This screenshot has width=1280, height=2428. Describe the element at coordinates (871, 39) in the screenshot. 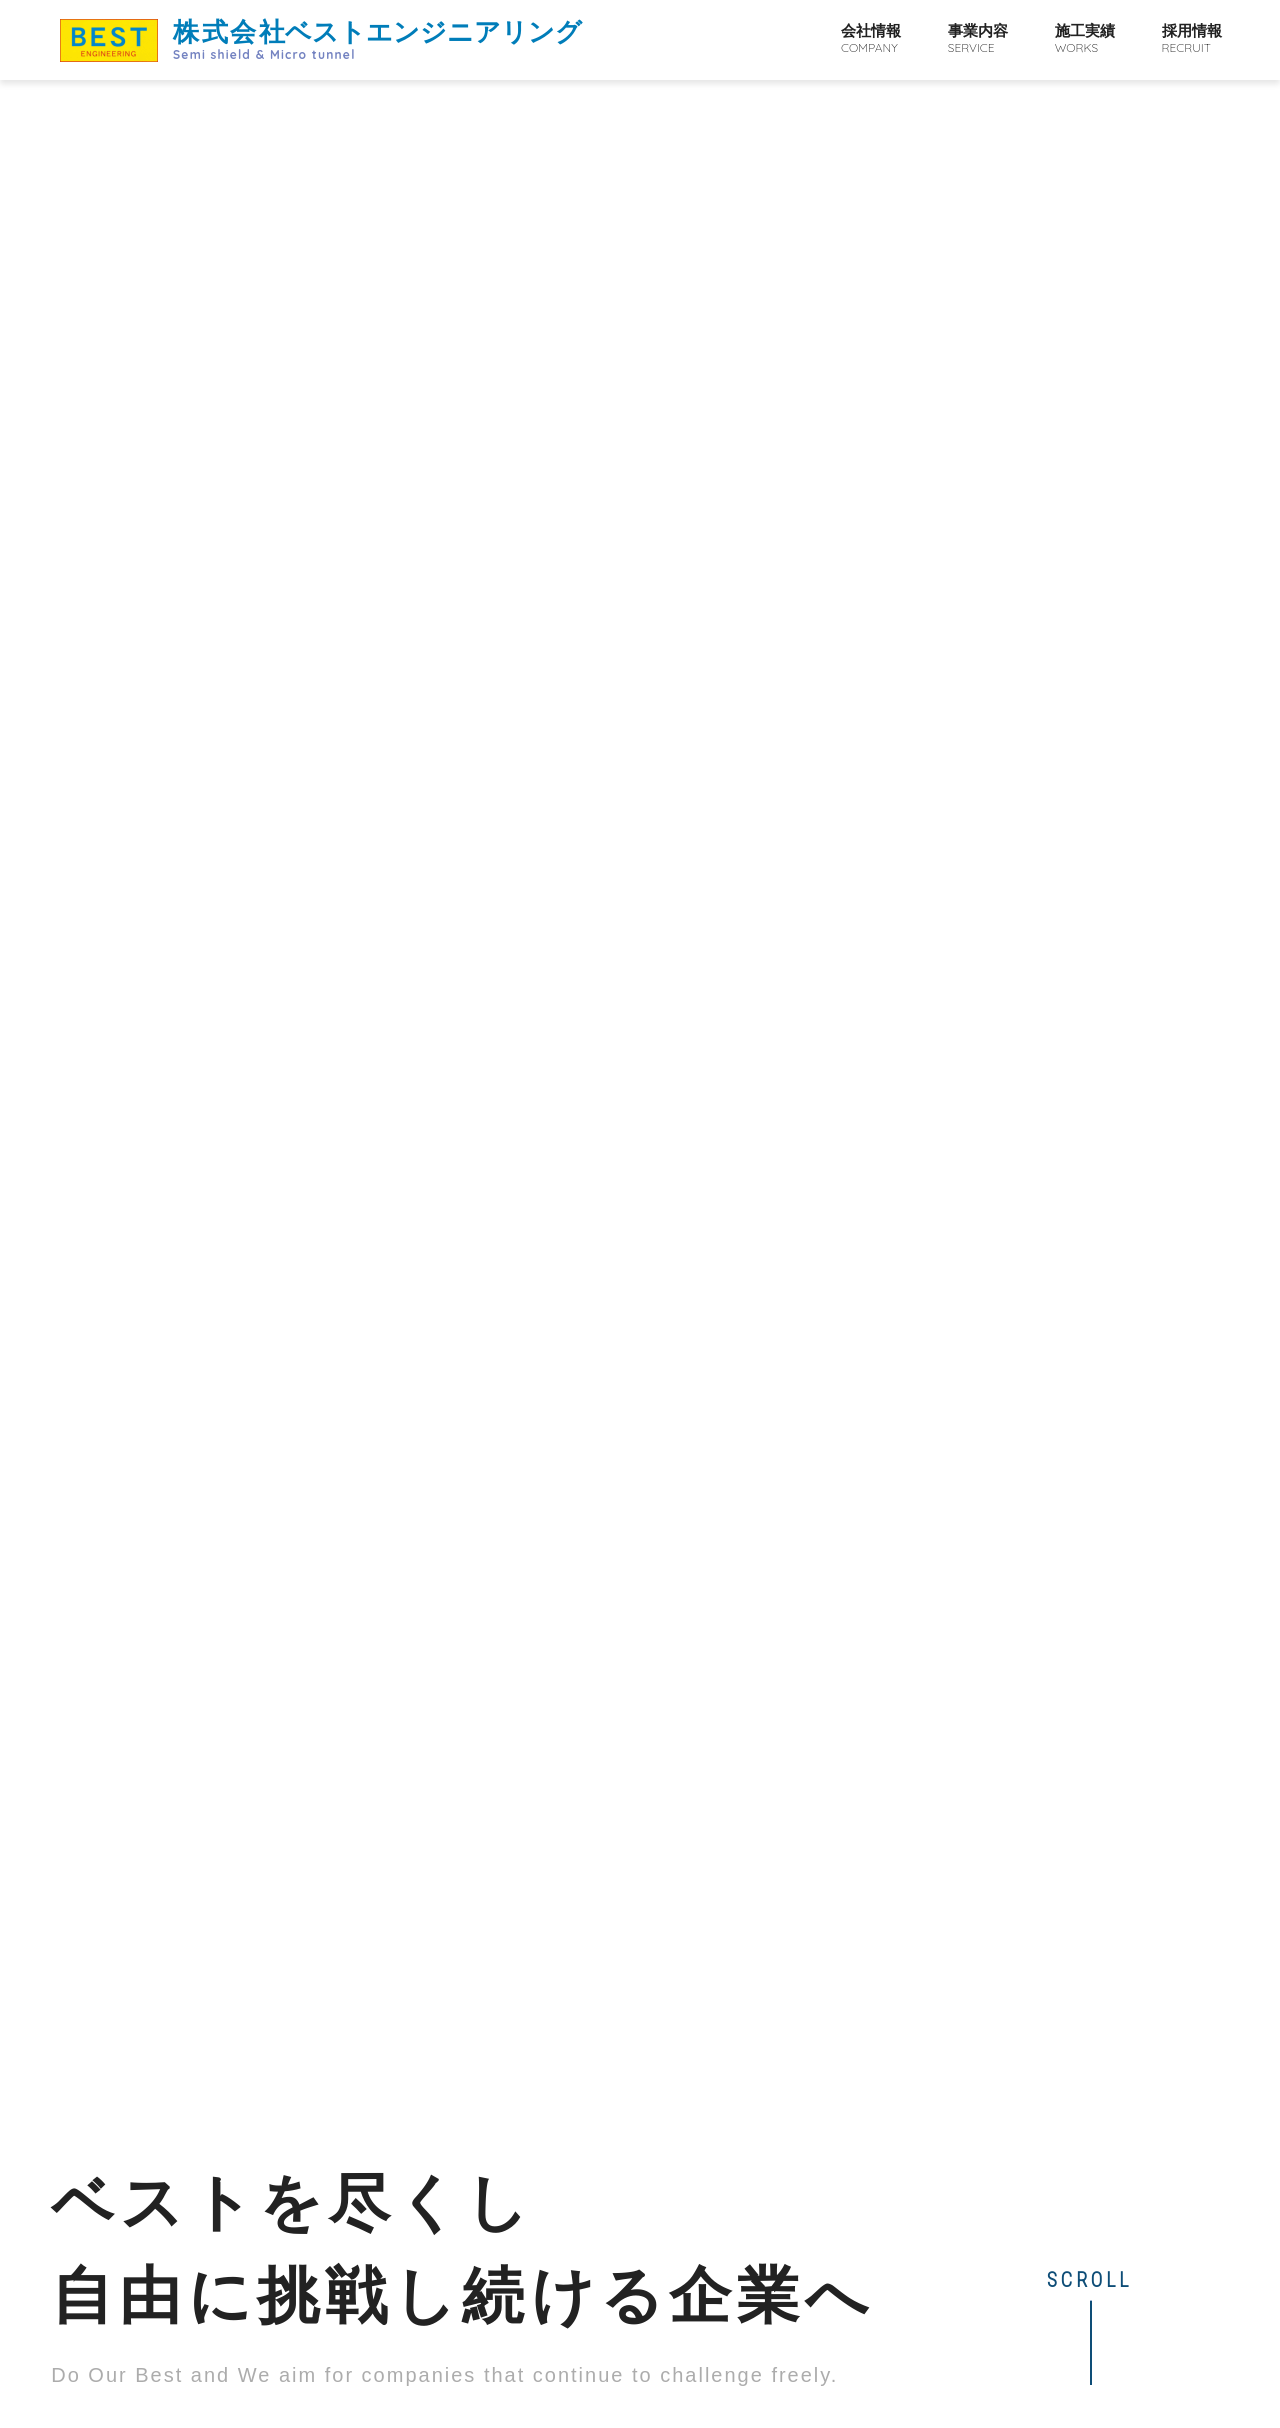

I see `会社情報` at that location.